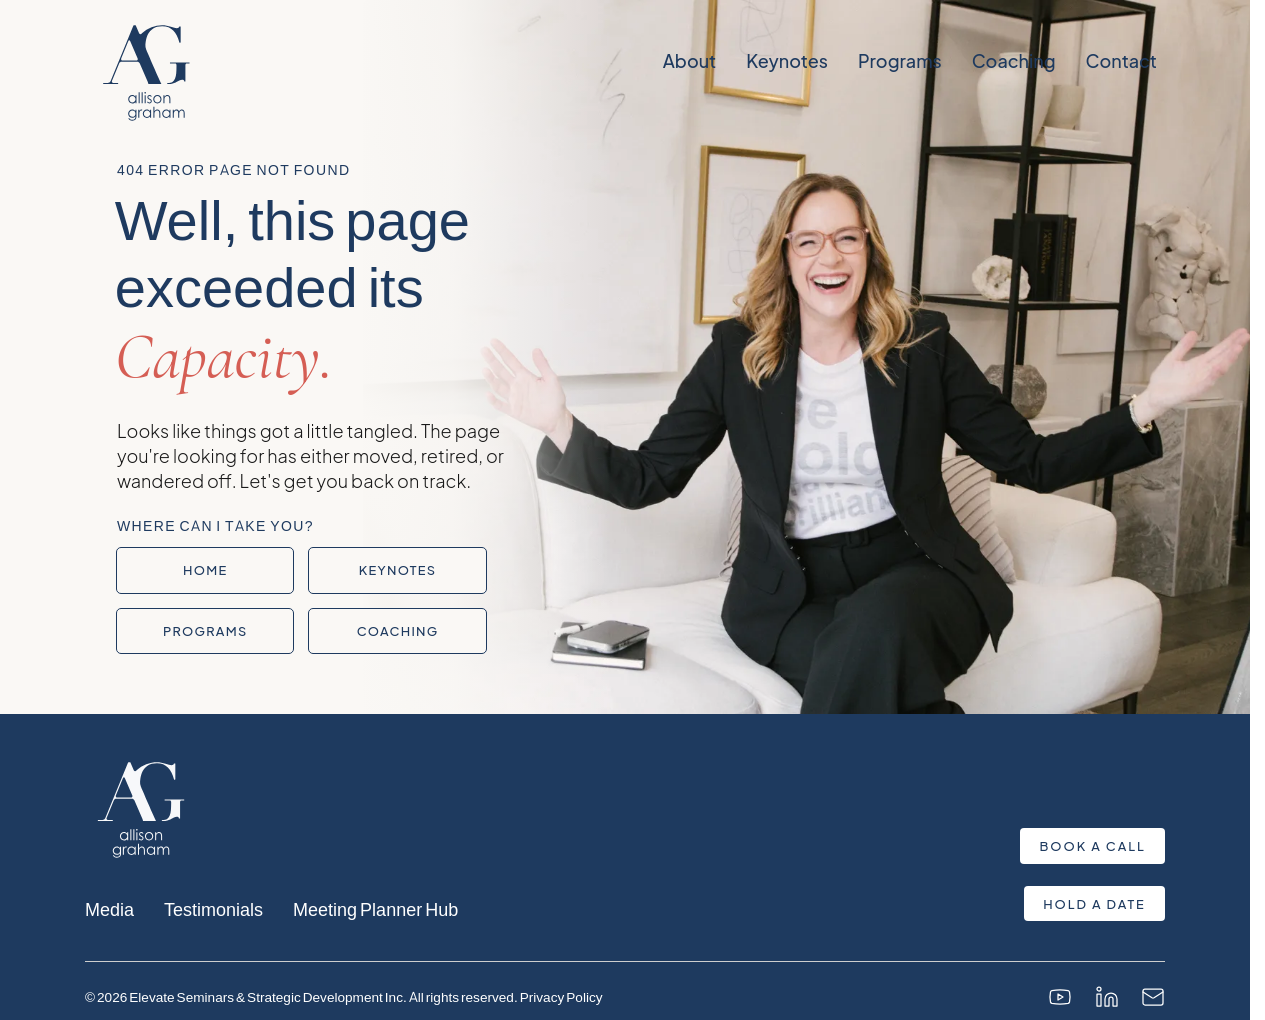 Image resolution: width=1265 pixels, height=1020 pixels. Describe the element at coordinates (1093, 846) in the screenshot. I see `Book a Call` at that location.